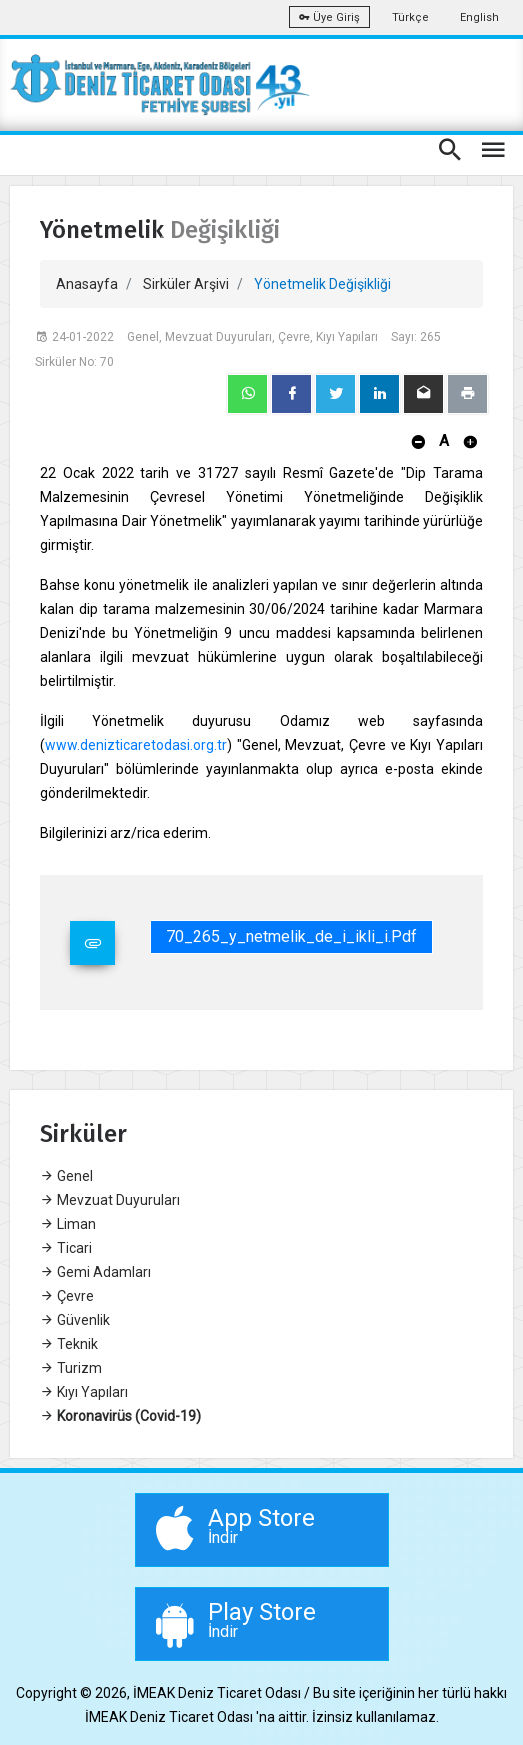 The image size is (523, 1745). What do you see at coordinates (186, 284) in the screenshot?
I see `Sirküler Arşivi` at bounding box center [186, 284].